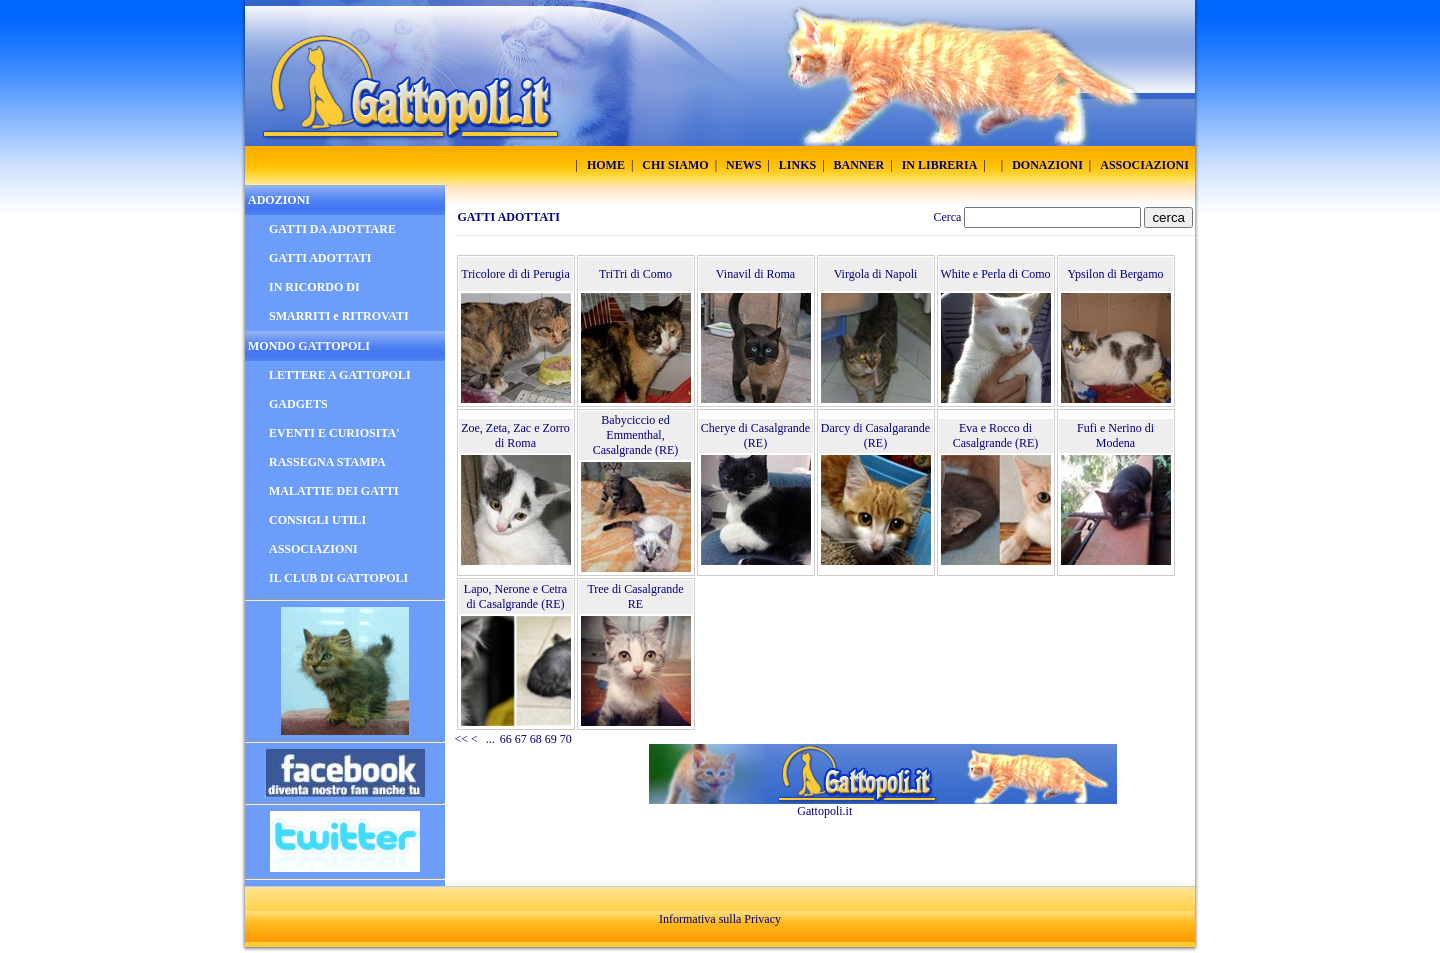  I want to click on 68, so click(536, 739).